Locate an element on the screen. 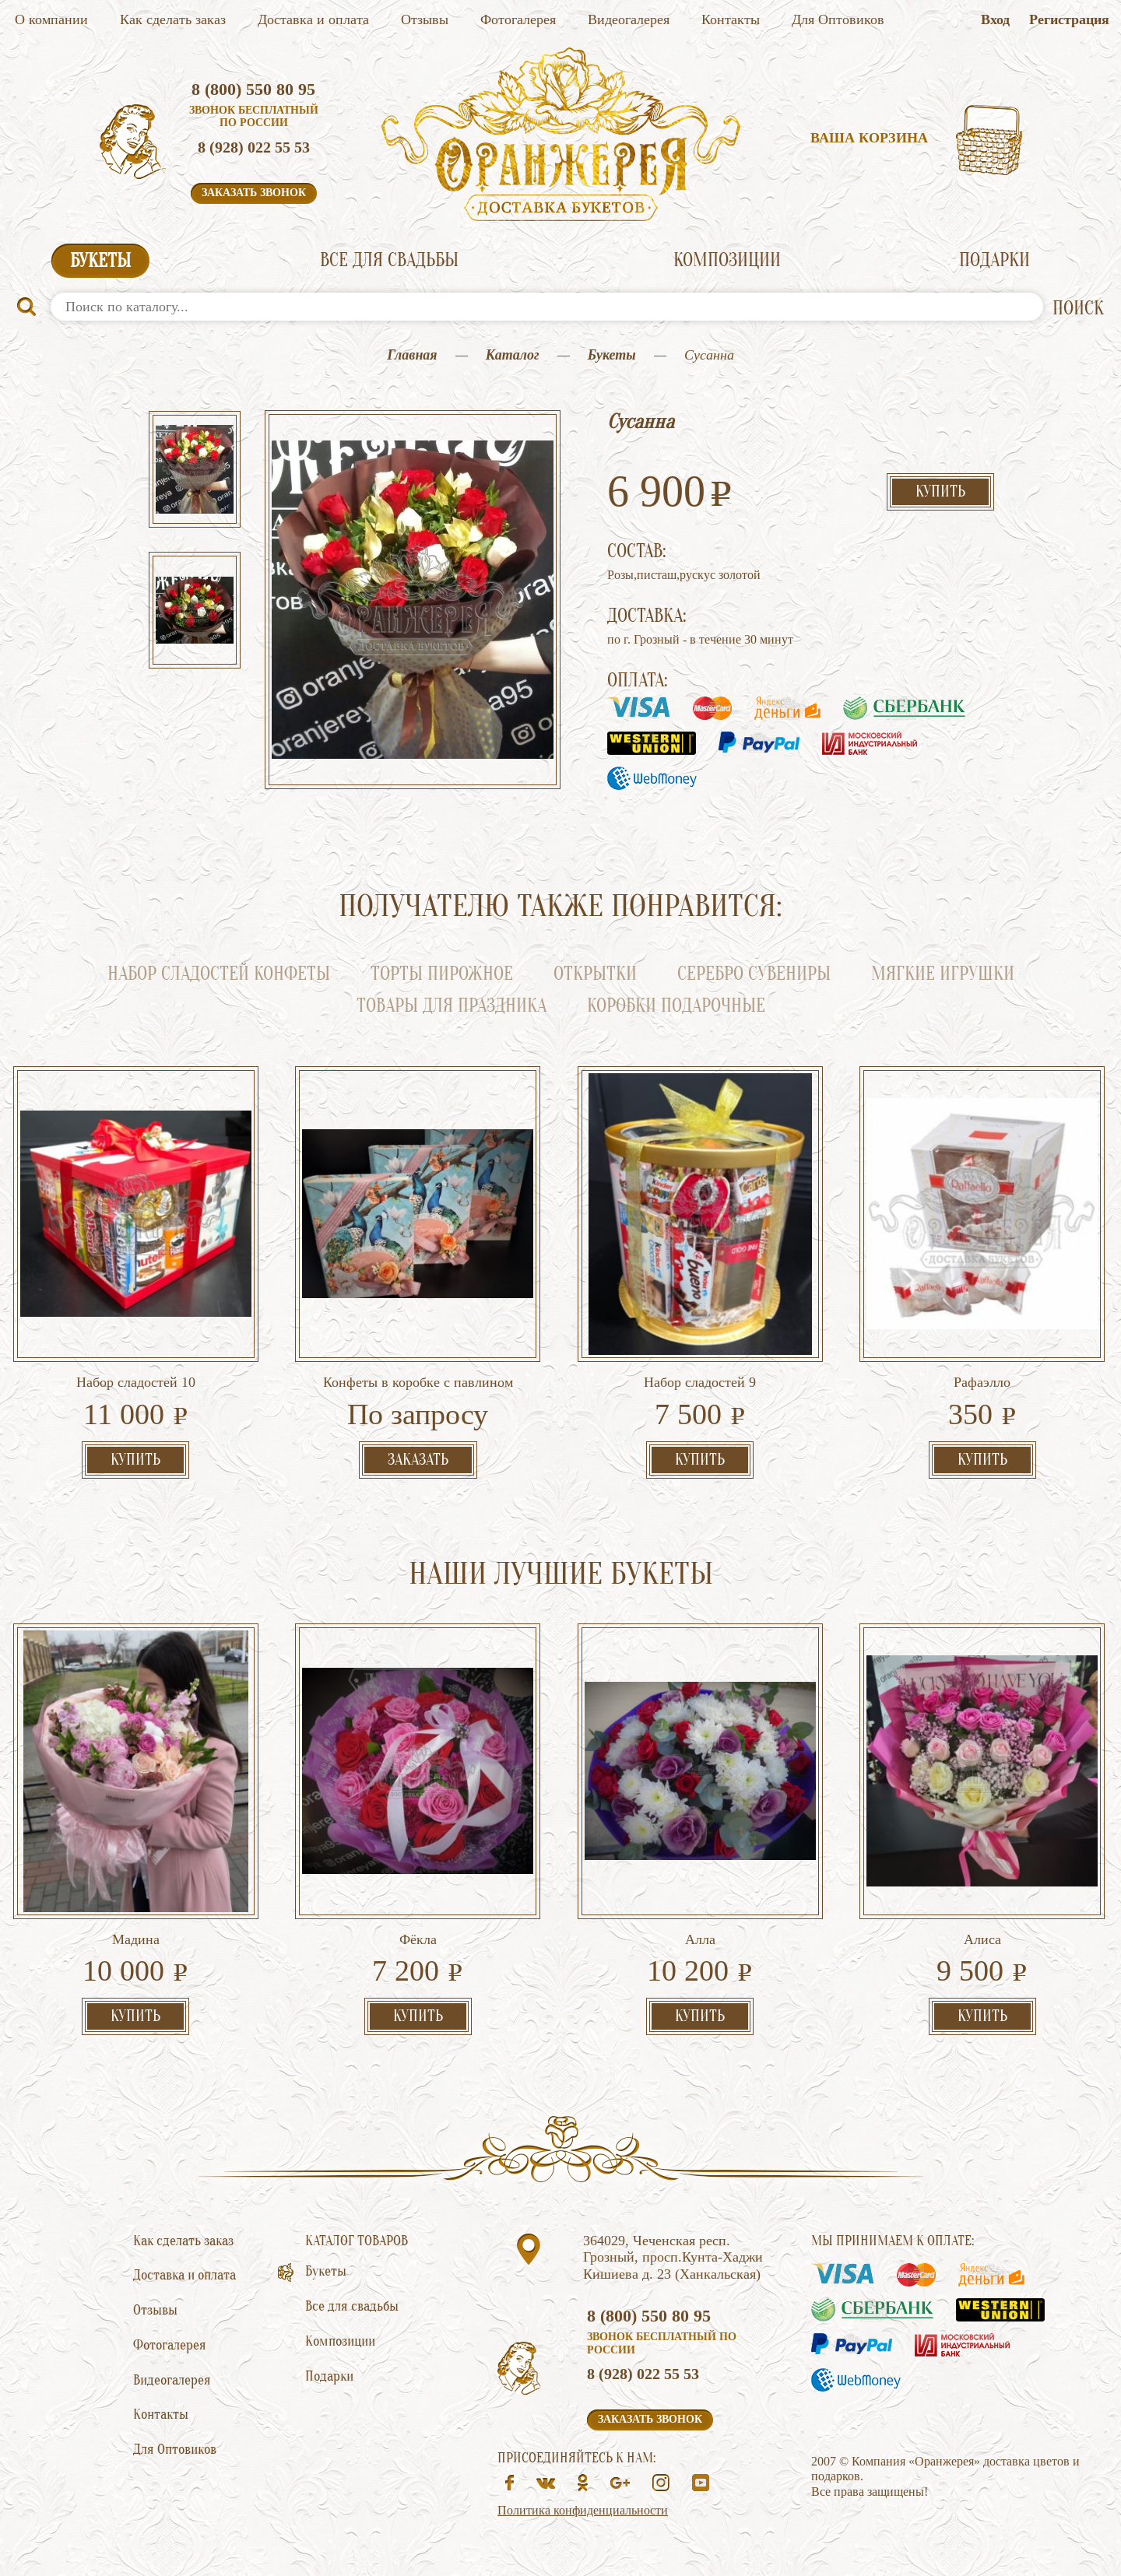 Image resolution: width=1121 pixels, height=2576 pixels. Набор сладостей 9 is located at coordinates (700, 1382).